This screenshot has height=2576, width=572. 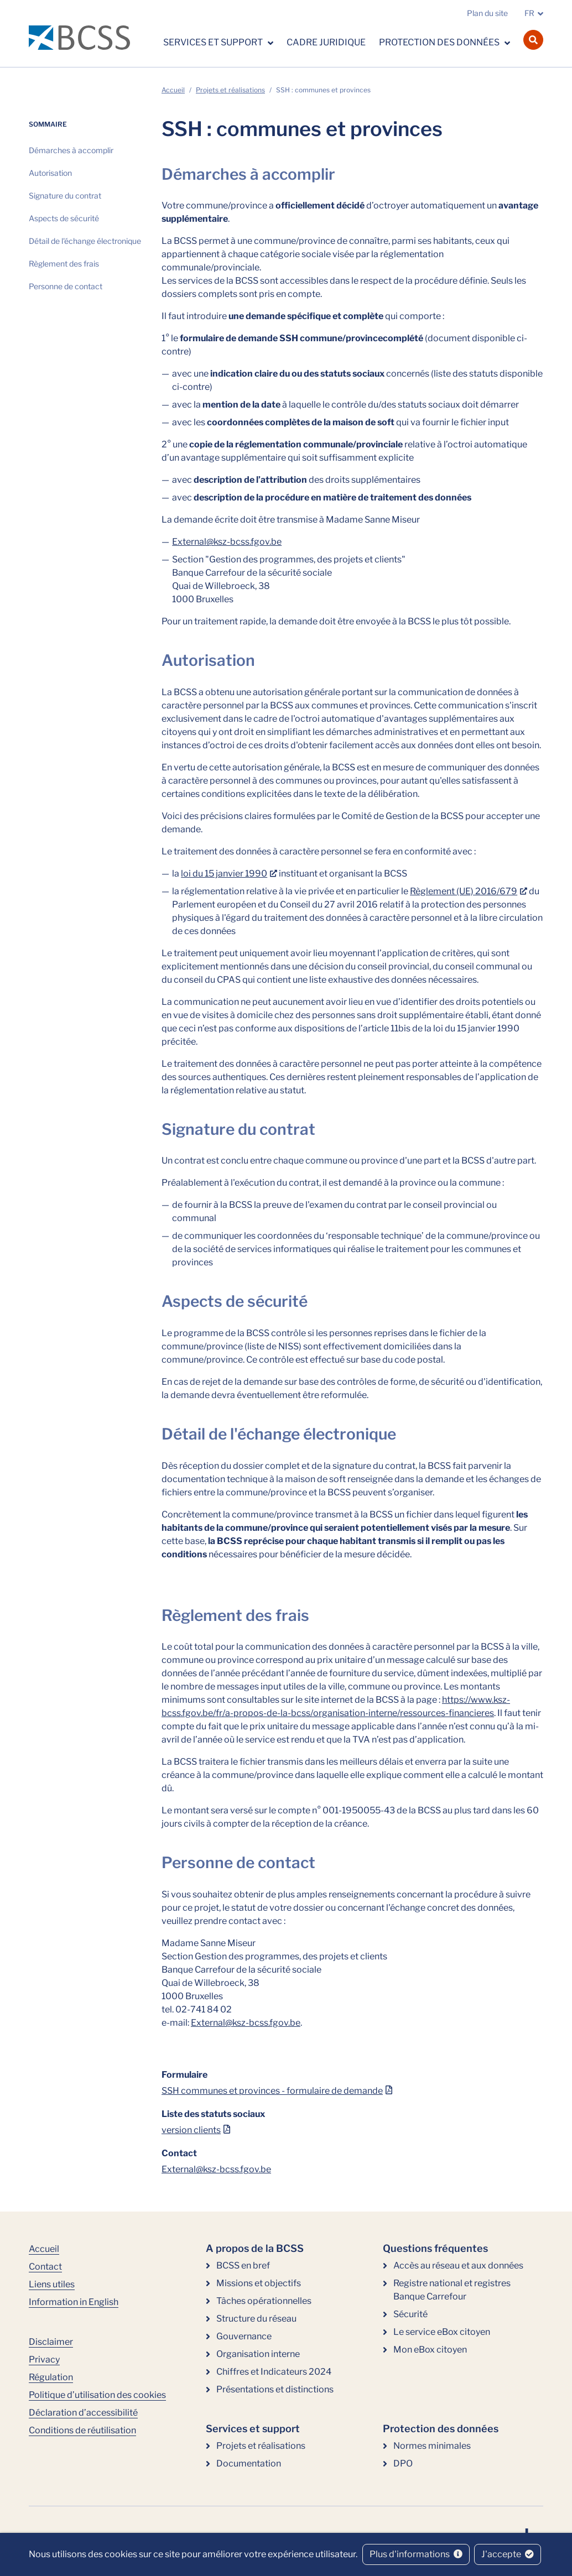 What do you see at coordinates (463, 891) in the screenshot?
I see `Règlement (UE) 2016/679` at bounding box center [463, 891].